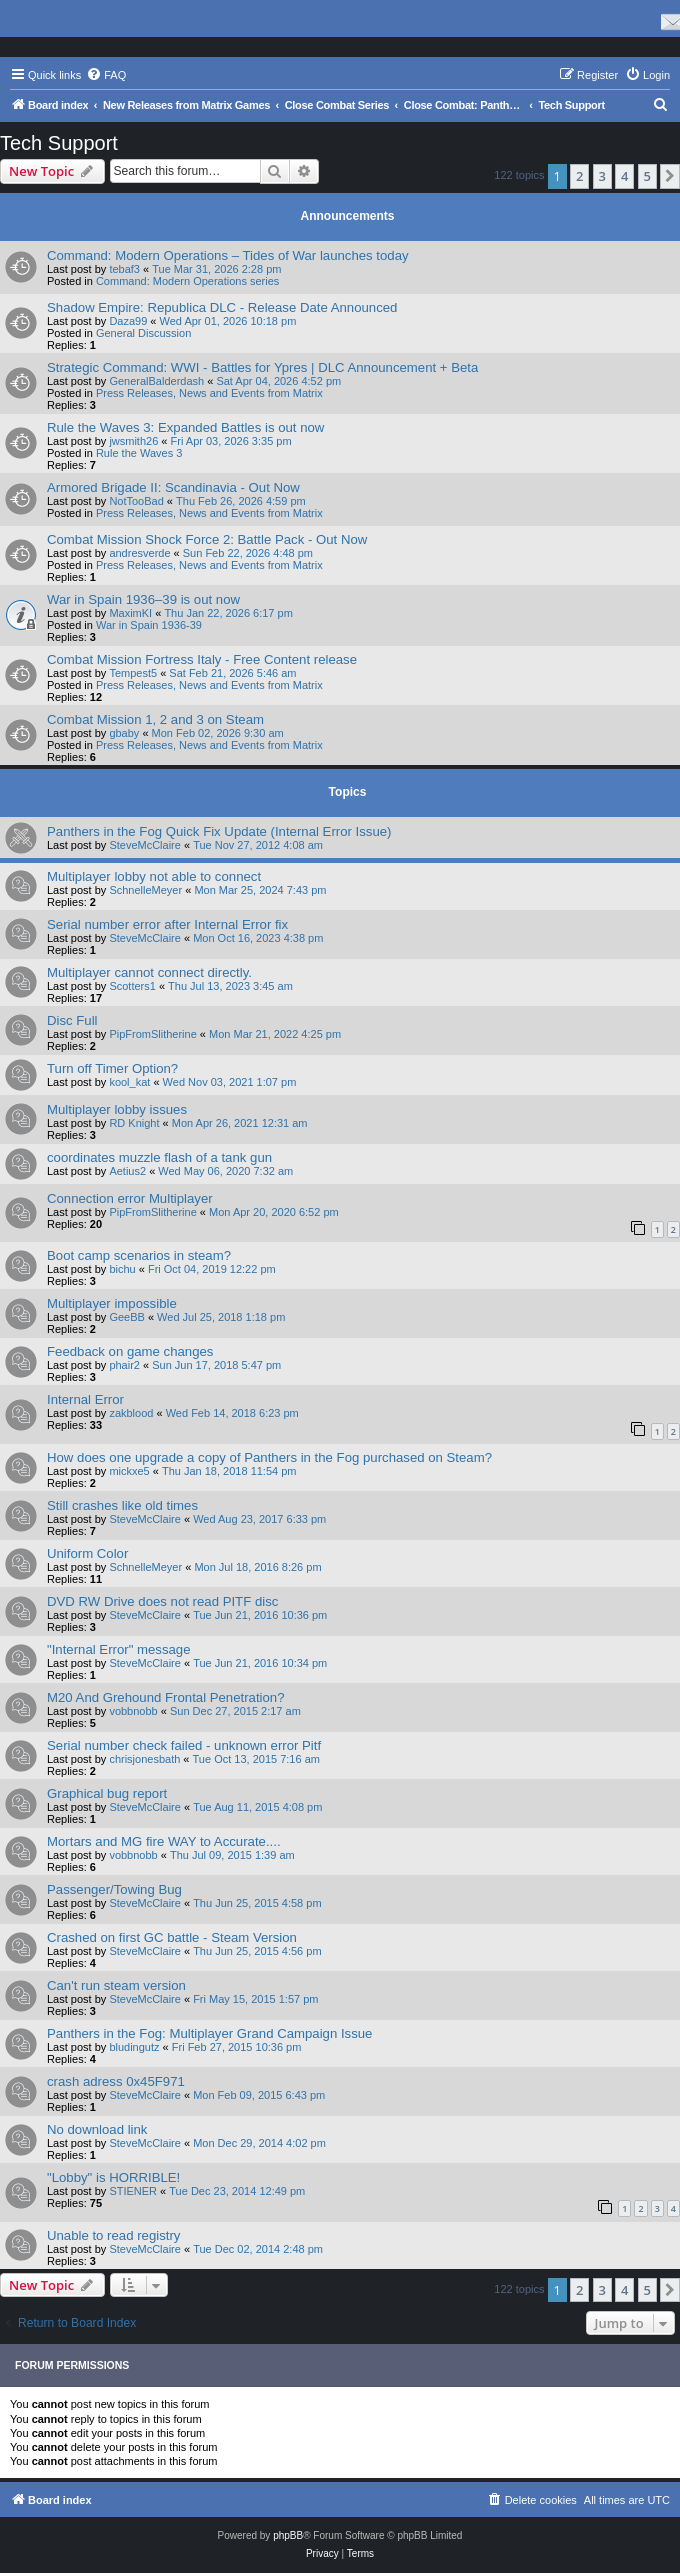  What do you see at coordinates (113, 2177) in the screenshot?
I see `"Lobby" is HORRIBLE!` at bounding box center [113, 2177].